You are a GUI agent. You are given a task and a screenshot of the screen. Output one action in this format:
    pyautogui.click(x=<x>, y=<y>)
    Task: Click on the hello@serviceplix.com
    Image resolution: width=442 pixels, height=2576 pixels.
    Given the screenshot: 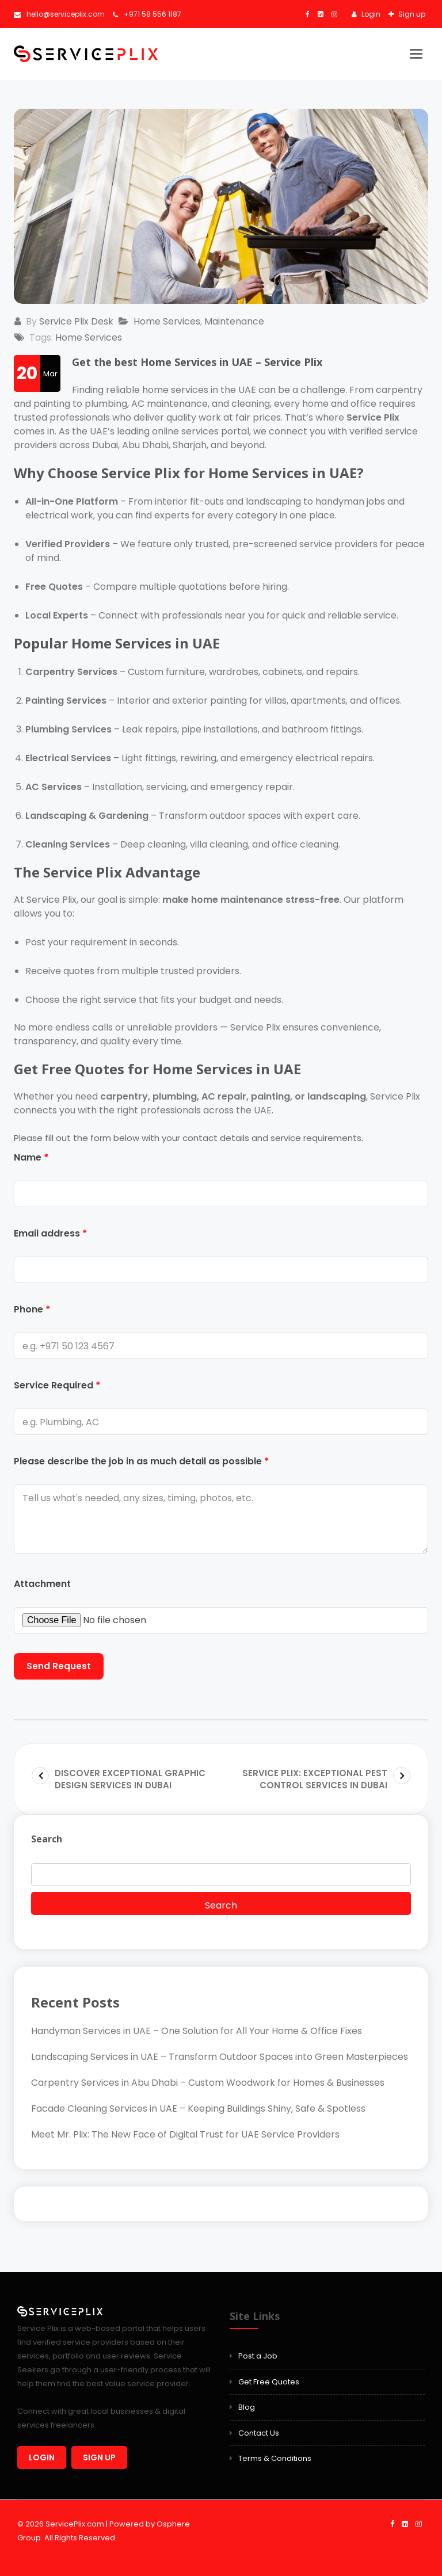 What is the action you would take?
    pyautogui.click(x=59, y=14)
    